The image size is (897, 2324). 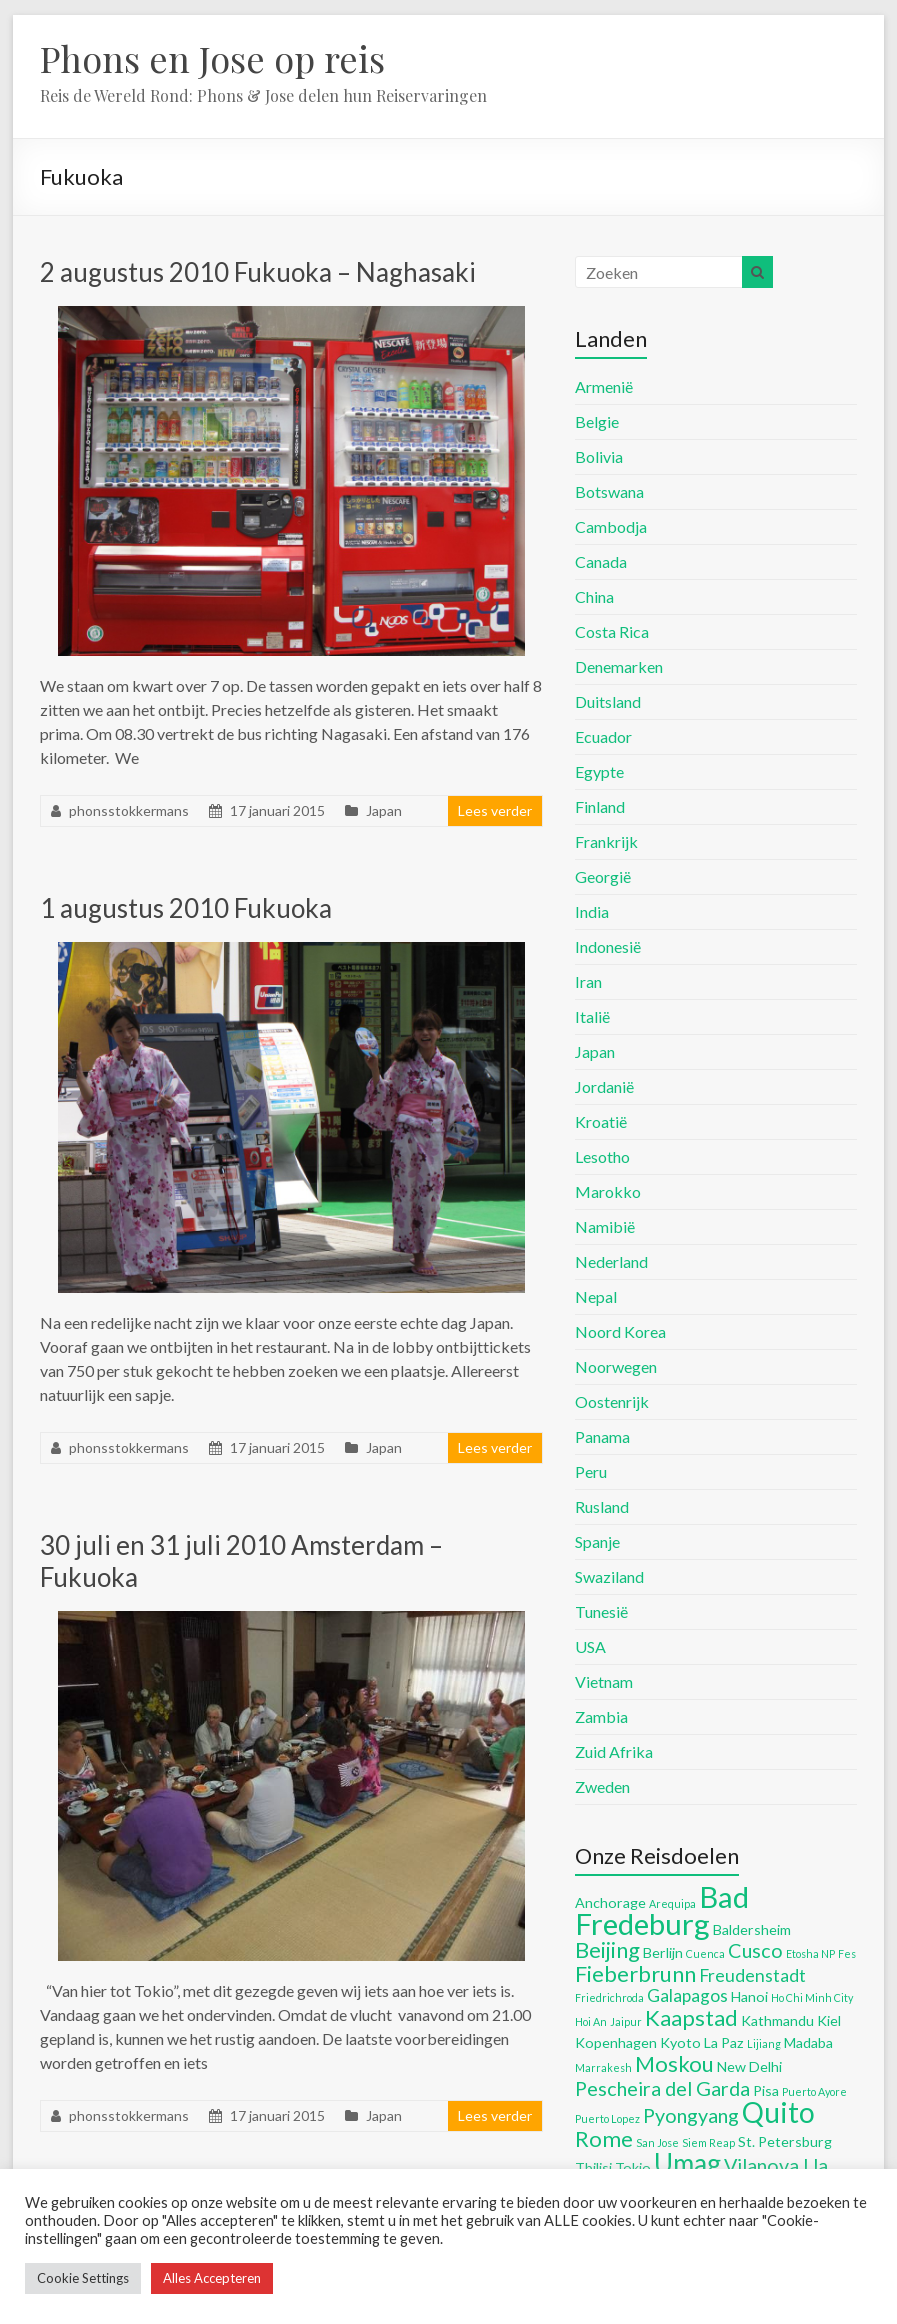 What do you see at coordinates (749, 1996) in the screenshot?
I see `Hanoi [Hanoi (5 items)]` at bounding box center [749, 1996].